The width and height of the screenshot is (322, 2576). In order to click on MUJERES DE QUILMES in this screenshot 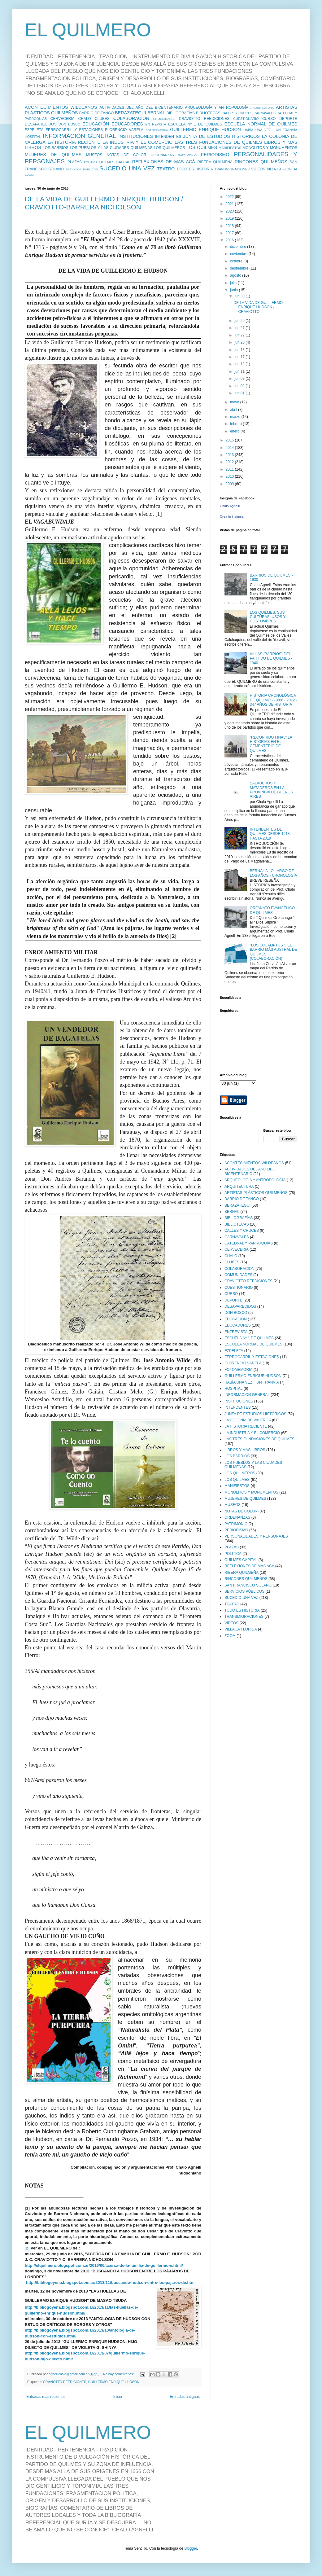, I will do `click(53, 154)`.